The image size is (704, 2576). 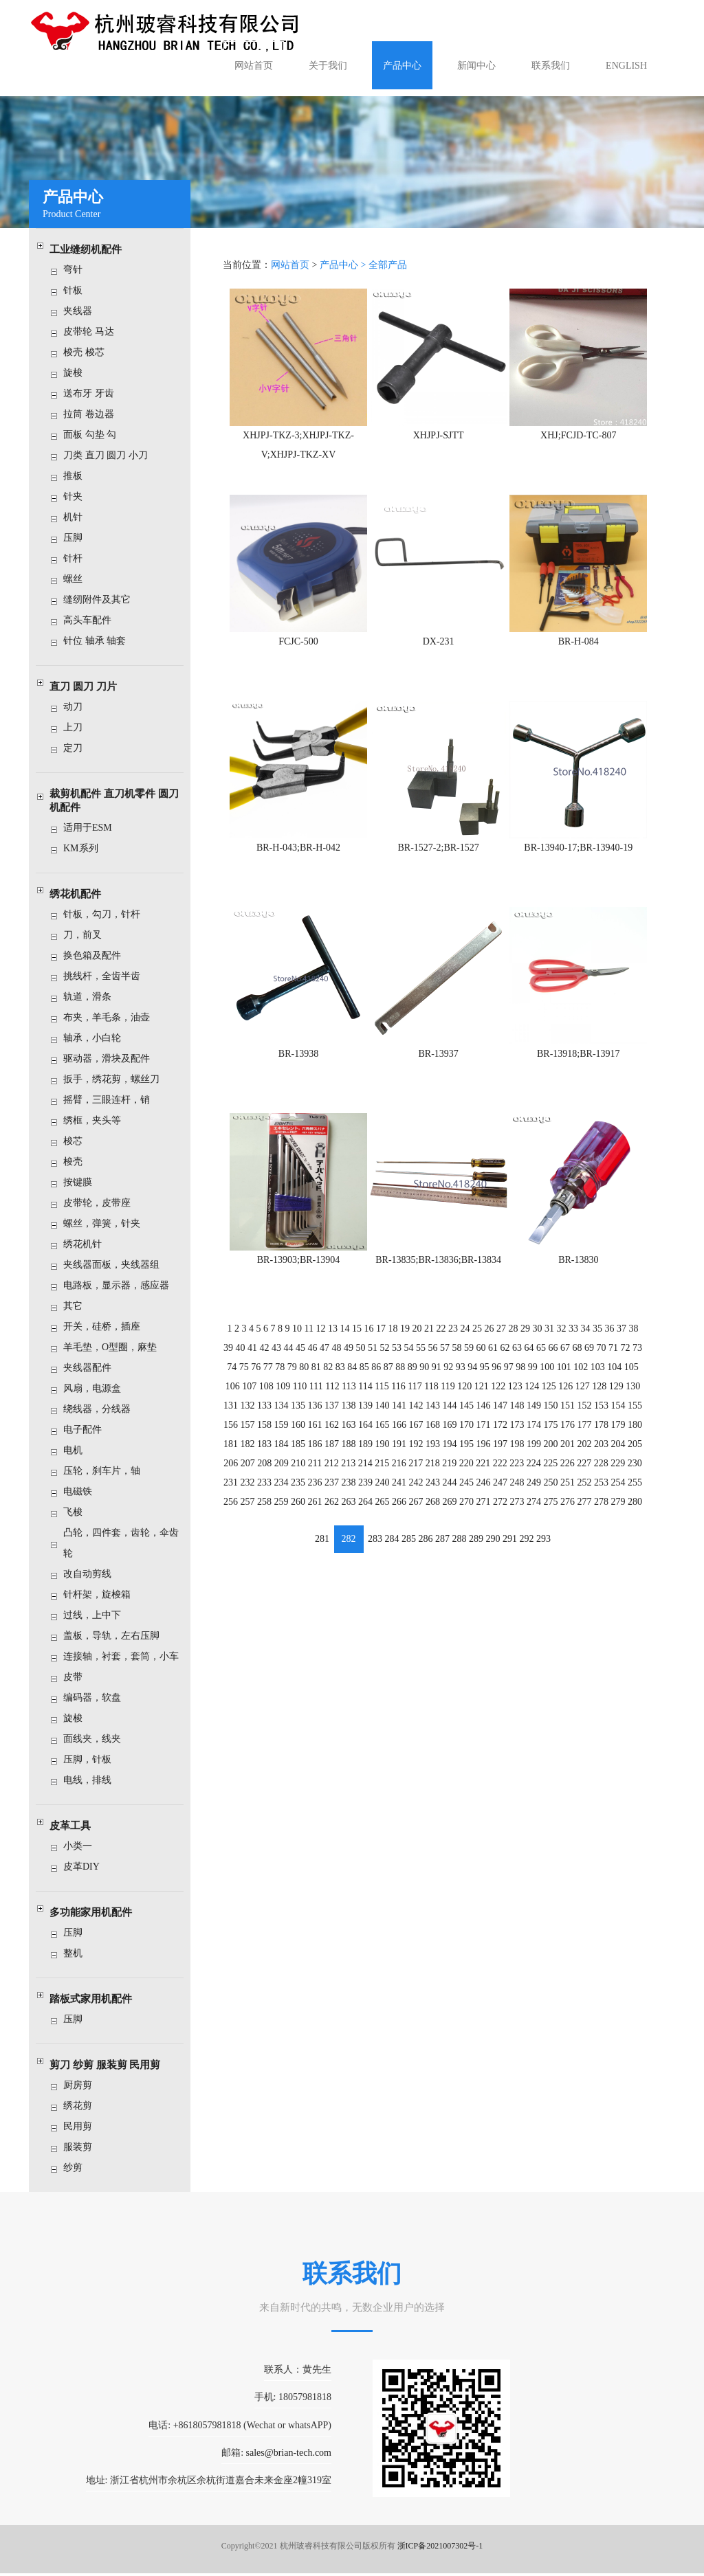 What do you see at coordinates (519, 1359) in the screenshot?
I see `98` at bounding box center [519, 1359].